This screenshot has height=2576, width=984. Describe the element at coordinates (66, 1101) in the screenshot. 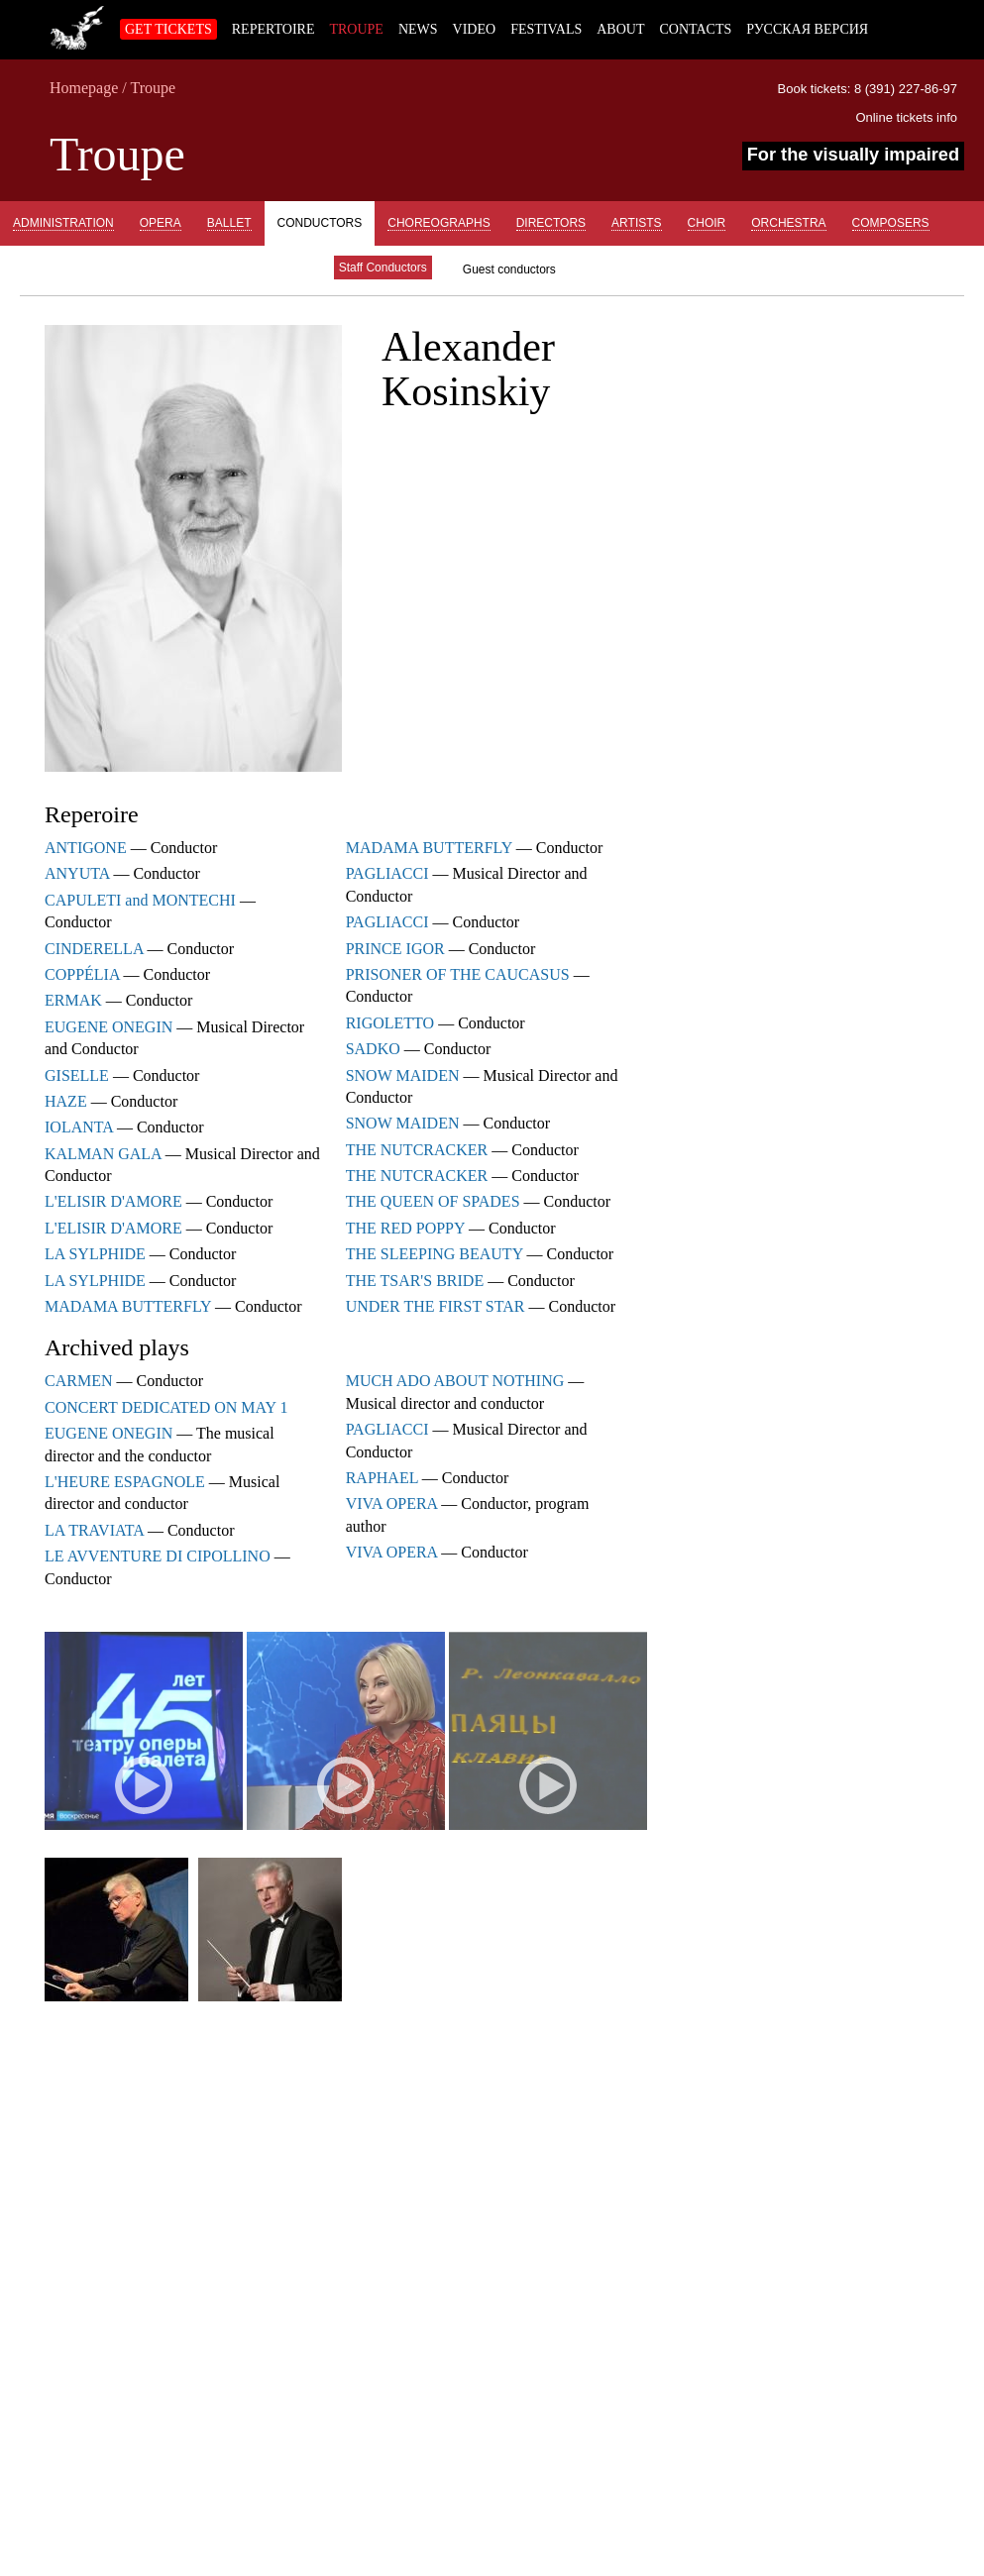

I see `HAZE` at that location.